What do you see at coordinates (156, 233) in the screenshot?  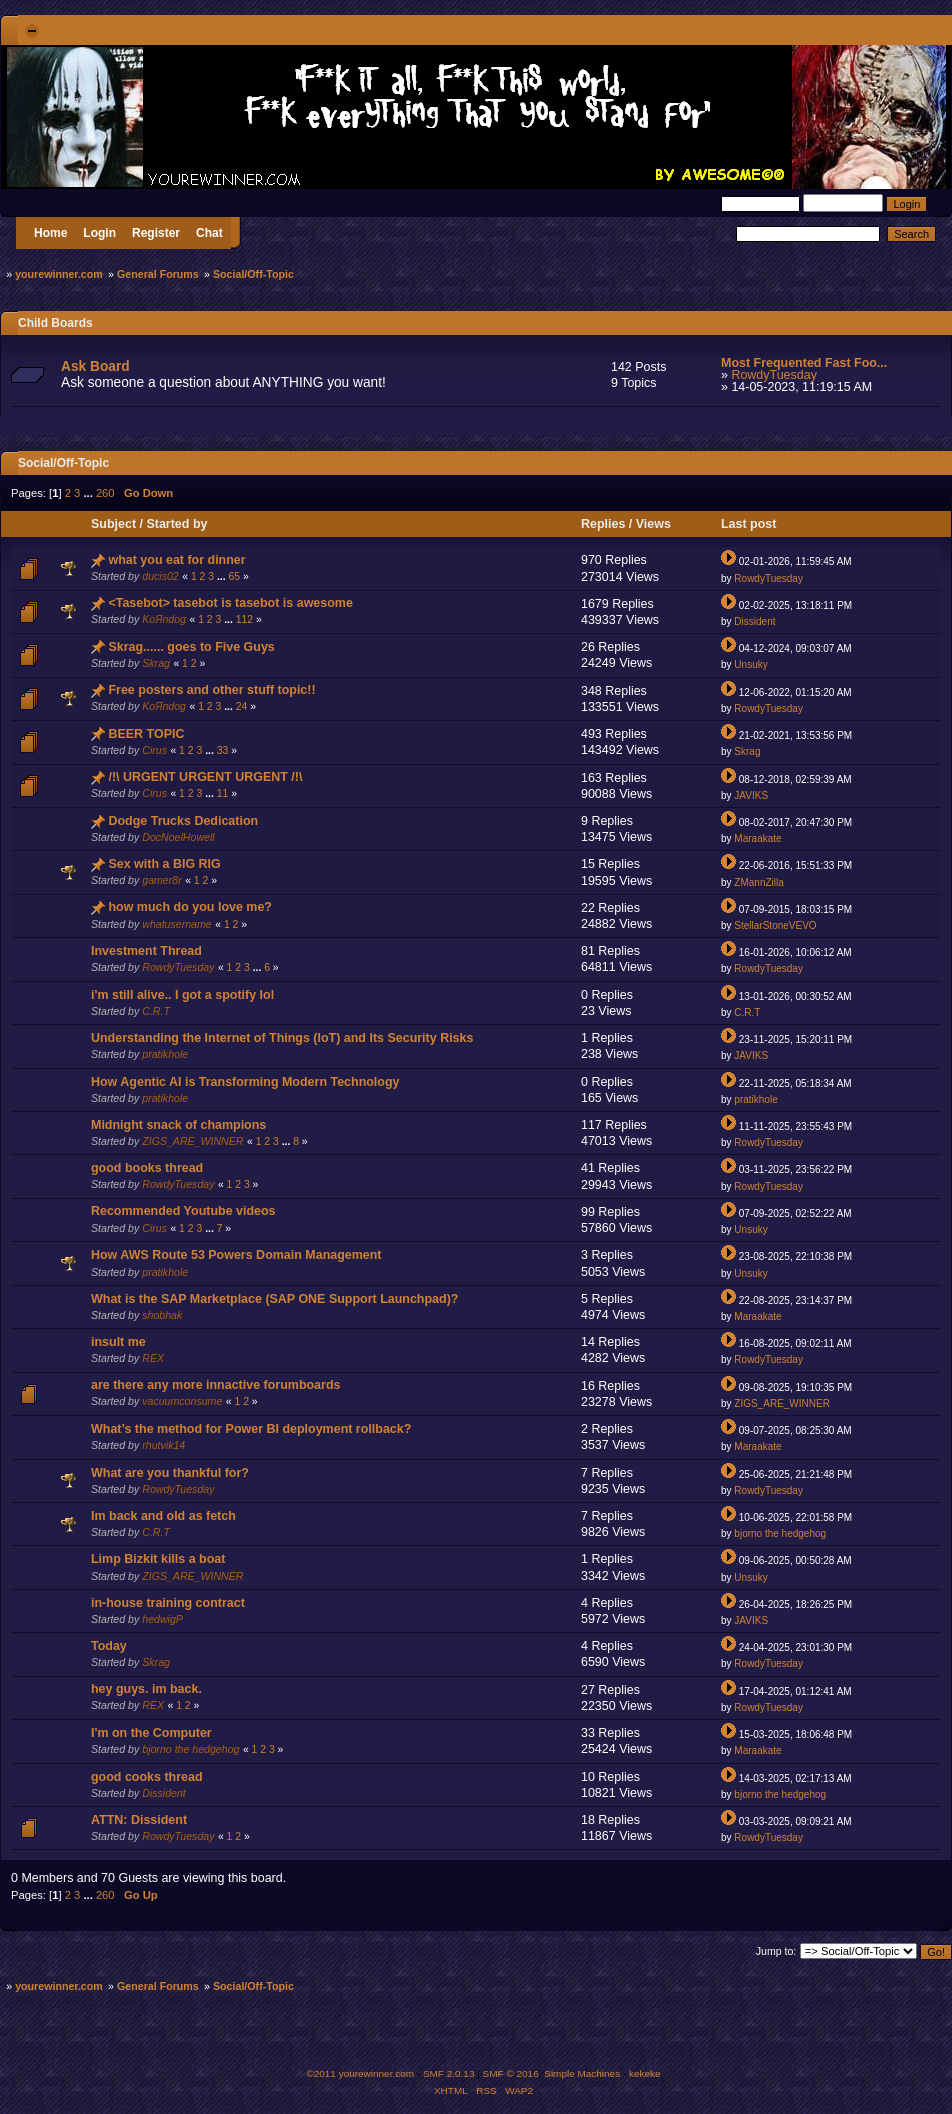 I see `Register` at bounding box center [156, 233].